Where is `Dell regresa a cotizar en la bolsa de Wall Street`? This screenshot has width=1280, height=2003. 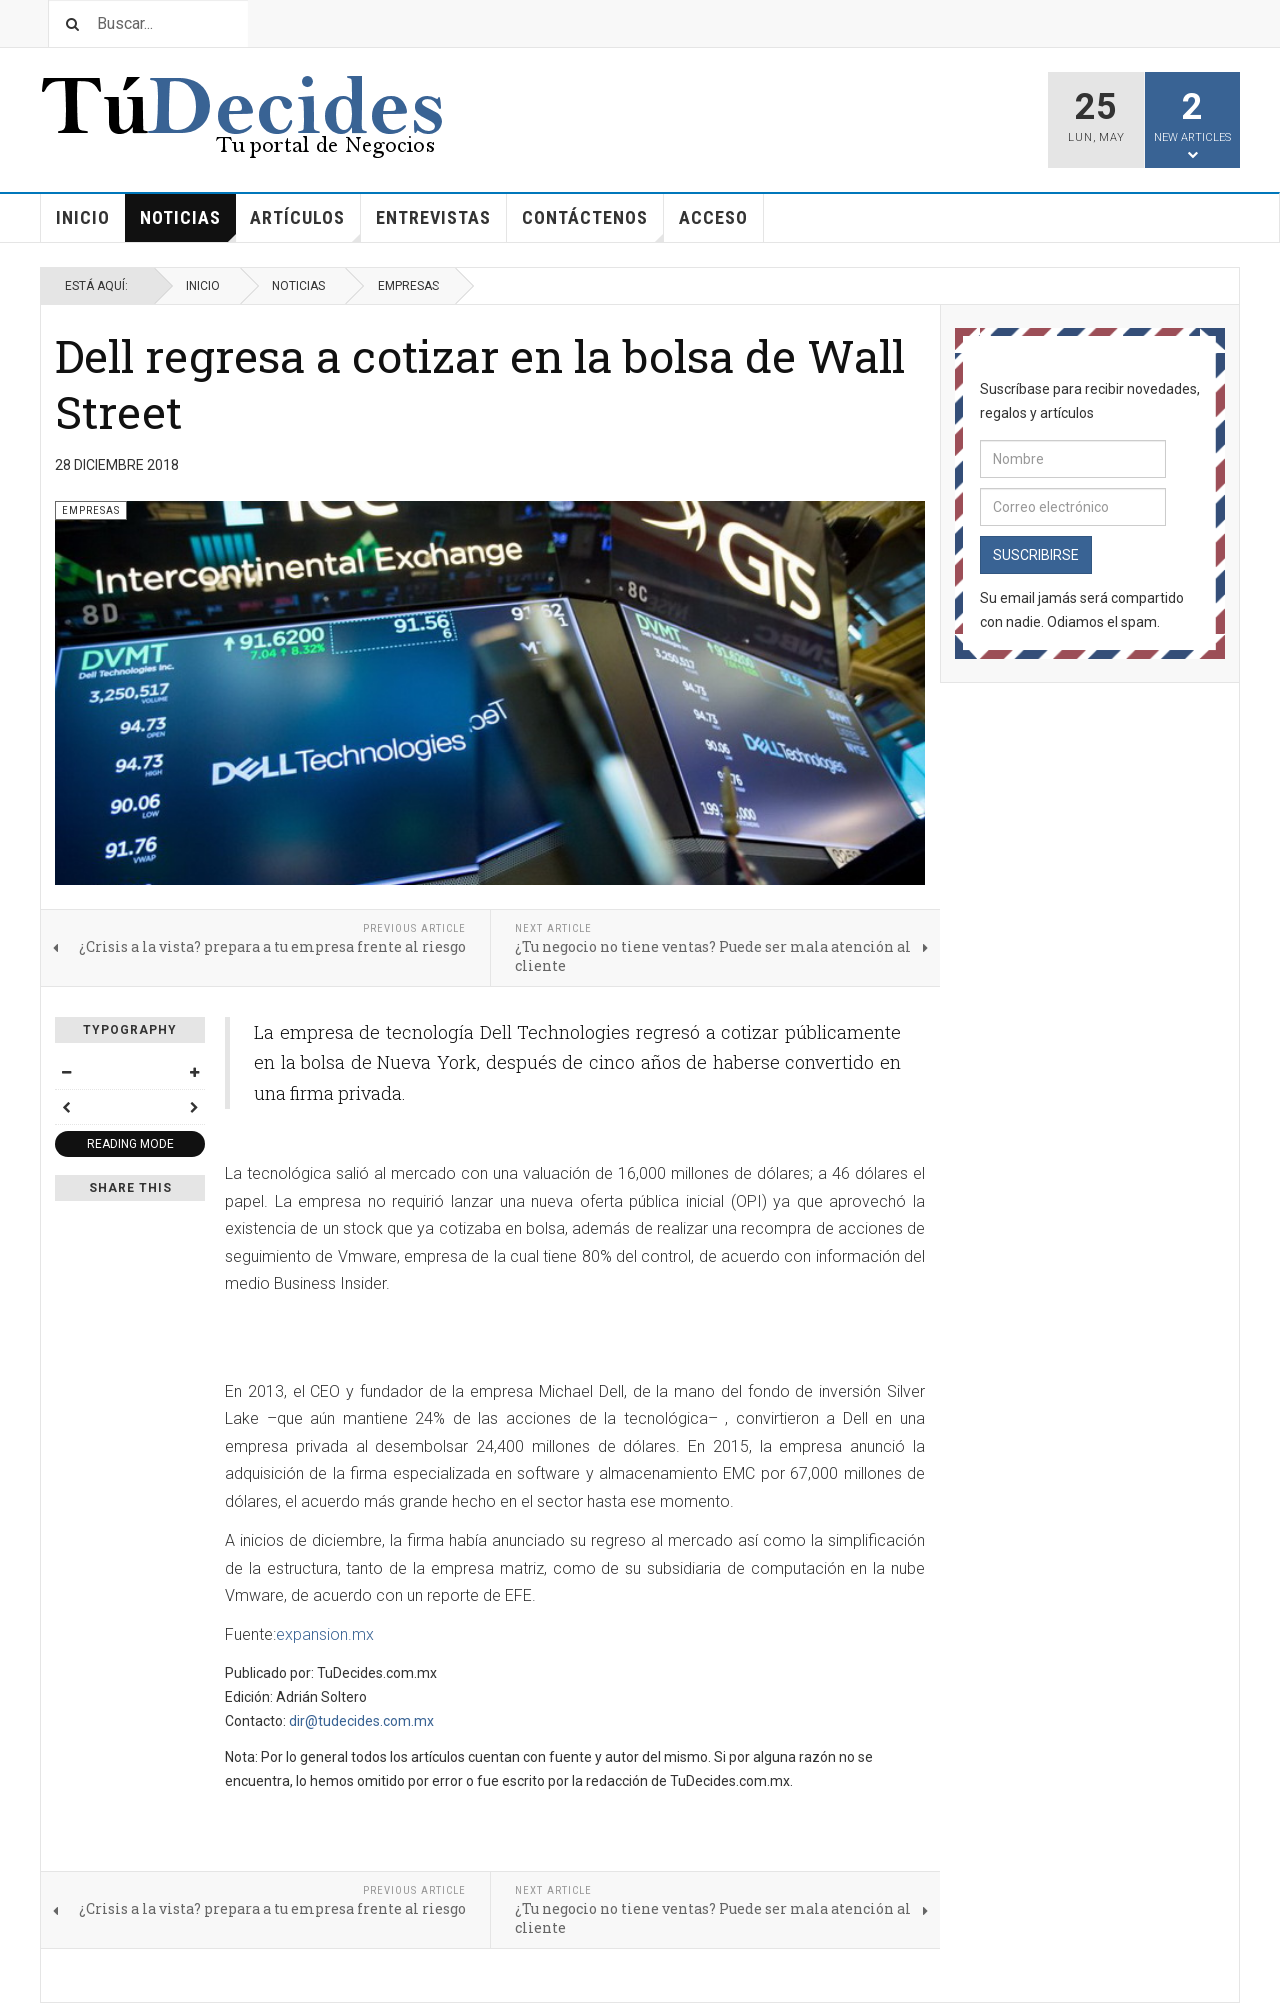 Dell regresa a cotizar en la bolsa de Wall Street is located at coordinates (480, 383).